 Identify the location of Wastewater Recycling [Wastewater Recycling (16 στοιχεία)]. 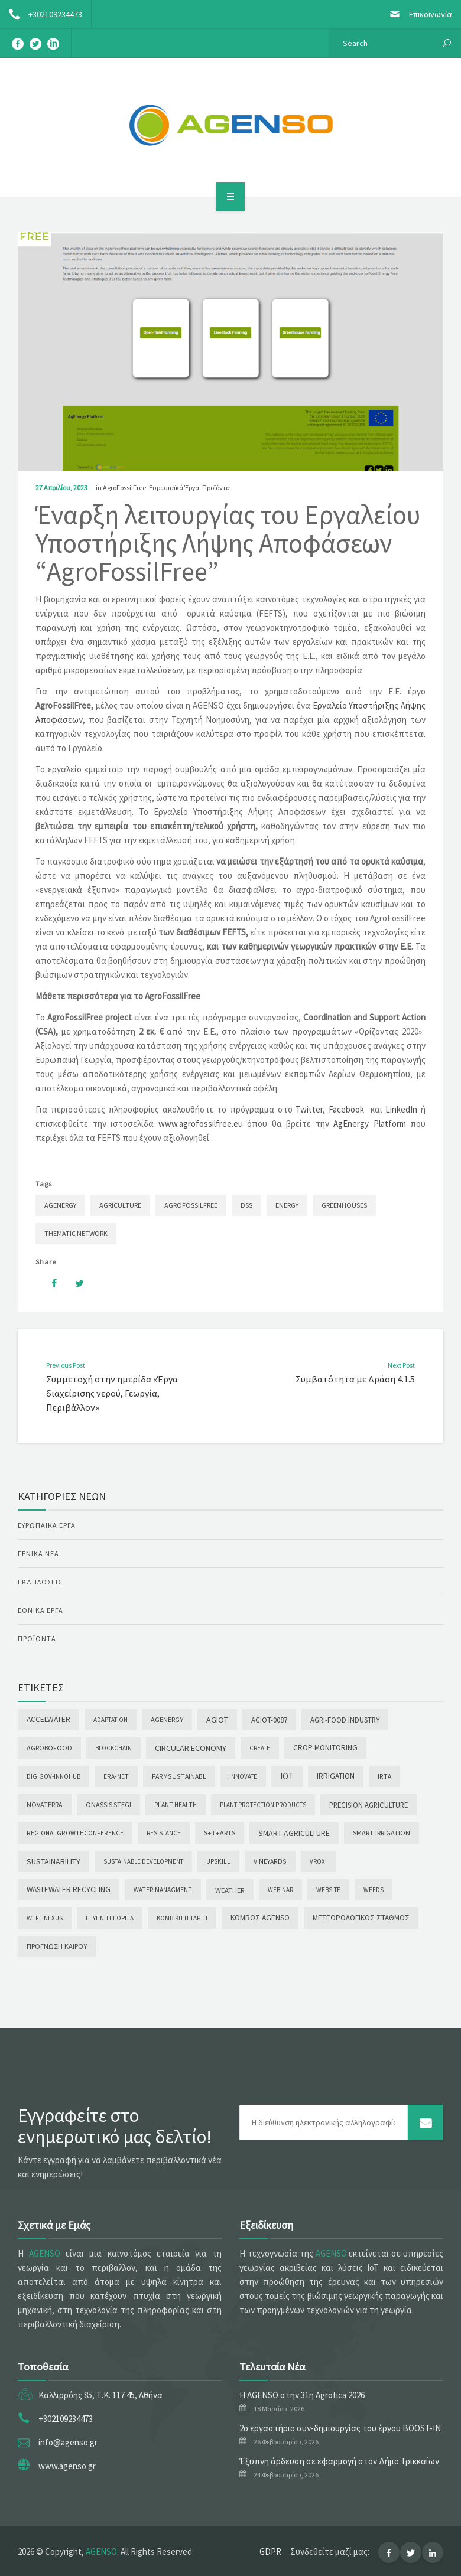
(69, 1889).